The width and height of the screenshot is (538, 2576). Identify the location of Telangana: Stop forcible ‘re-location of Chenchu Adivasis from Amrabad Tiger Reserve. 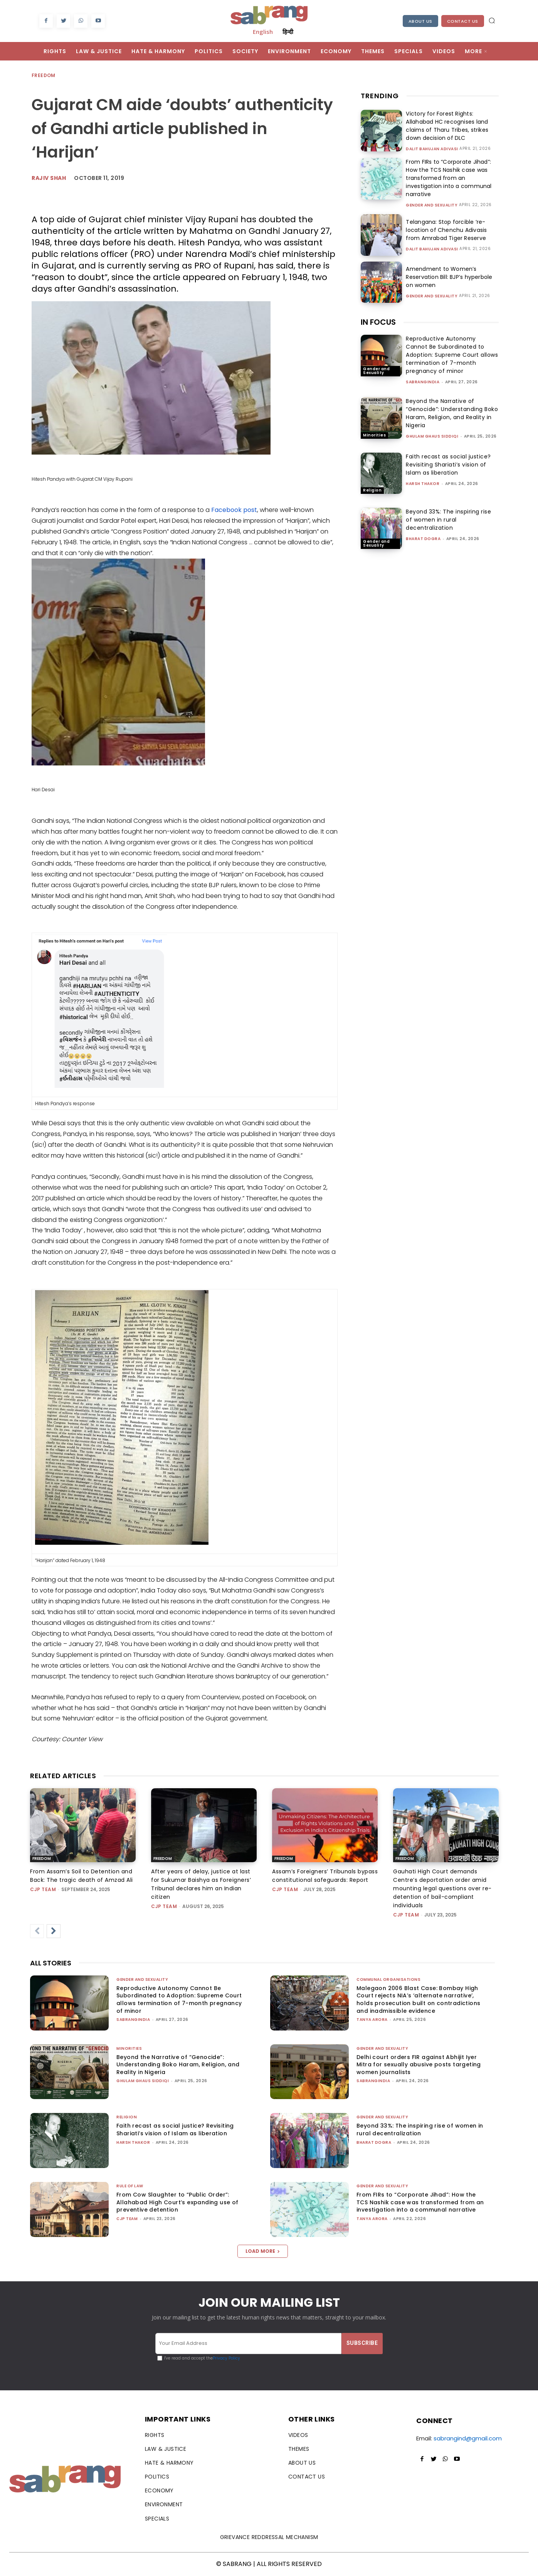
(445, 230).